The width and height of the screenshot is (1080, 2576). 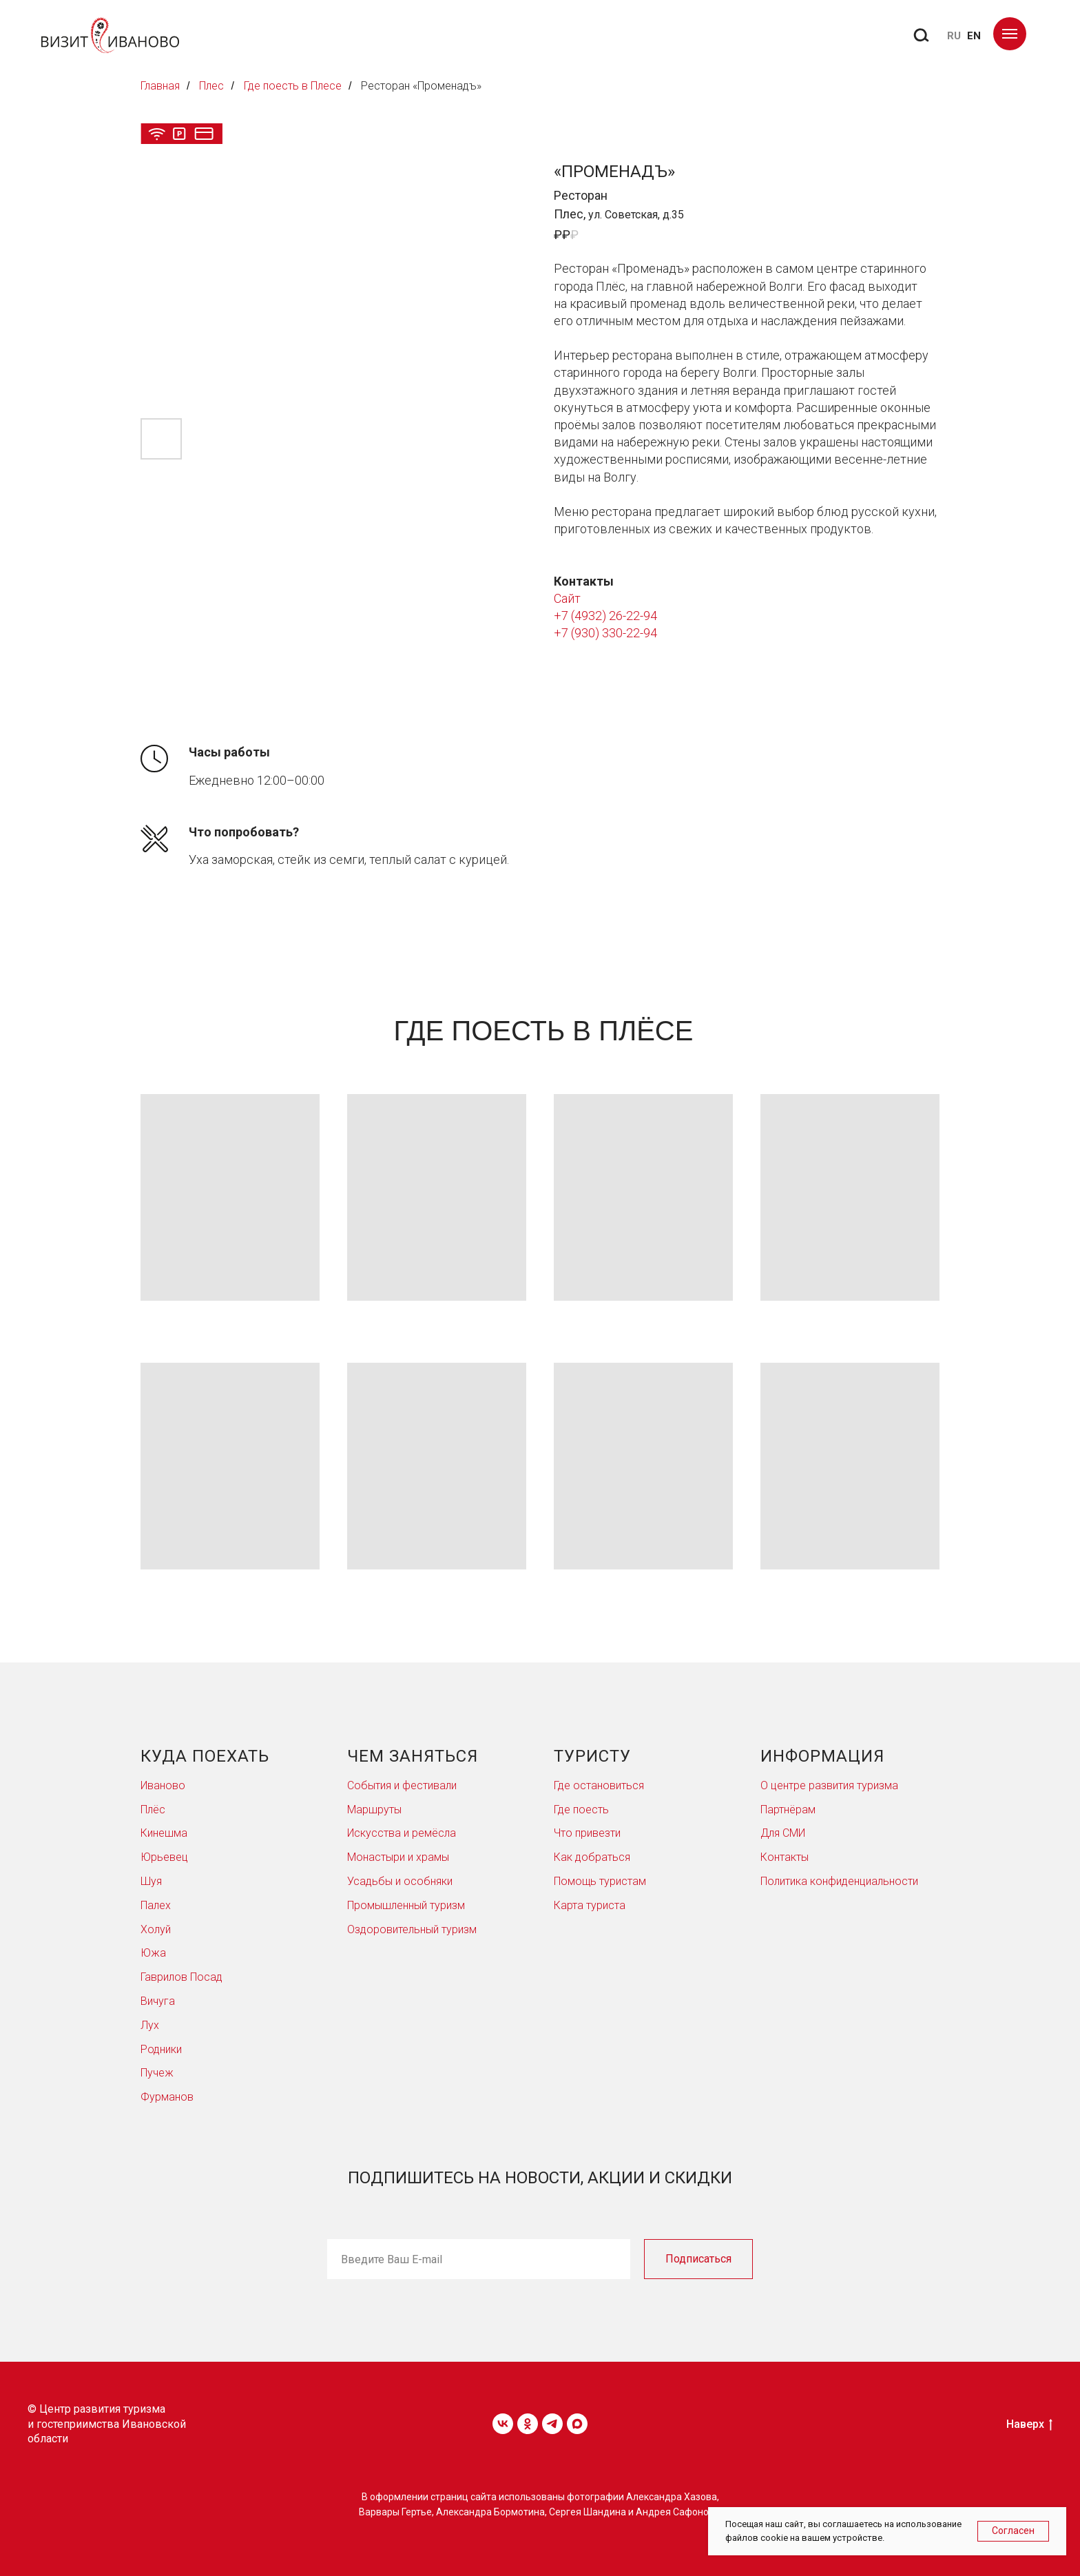 What do you see at coordinates (160, 85) in the screenshot?
I see `Главная` at bounding box center [160, 85].